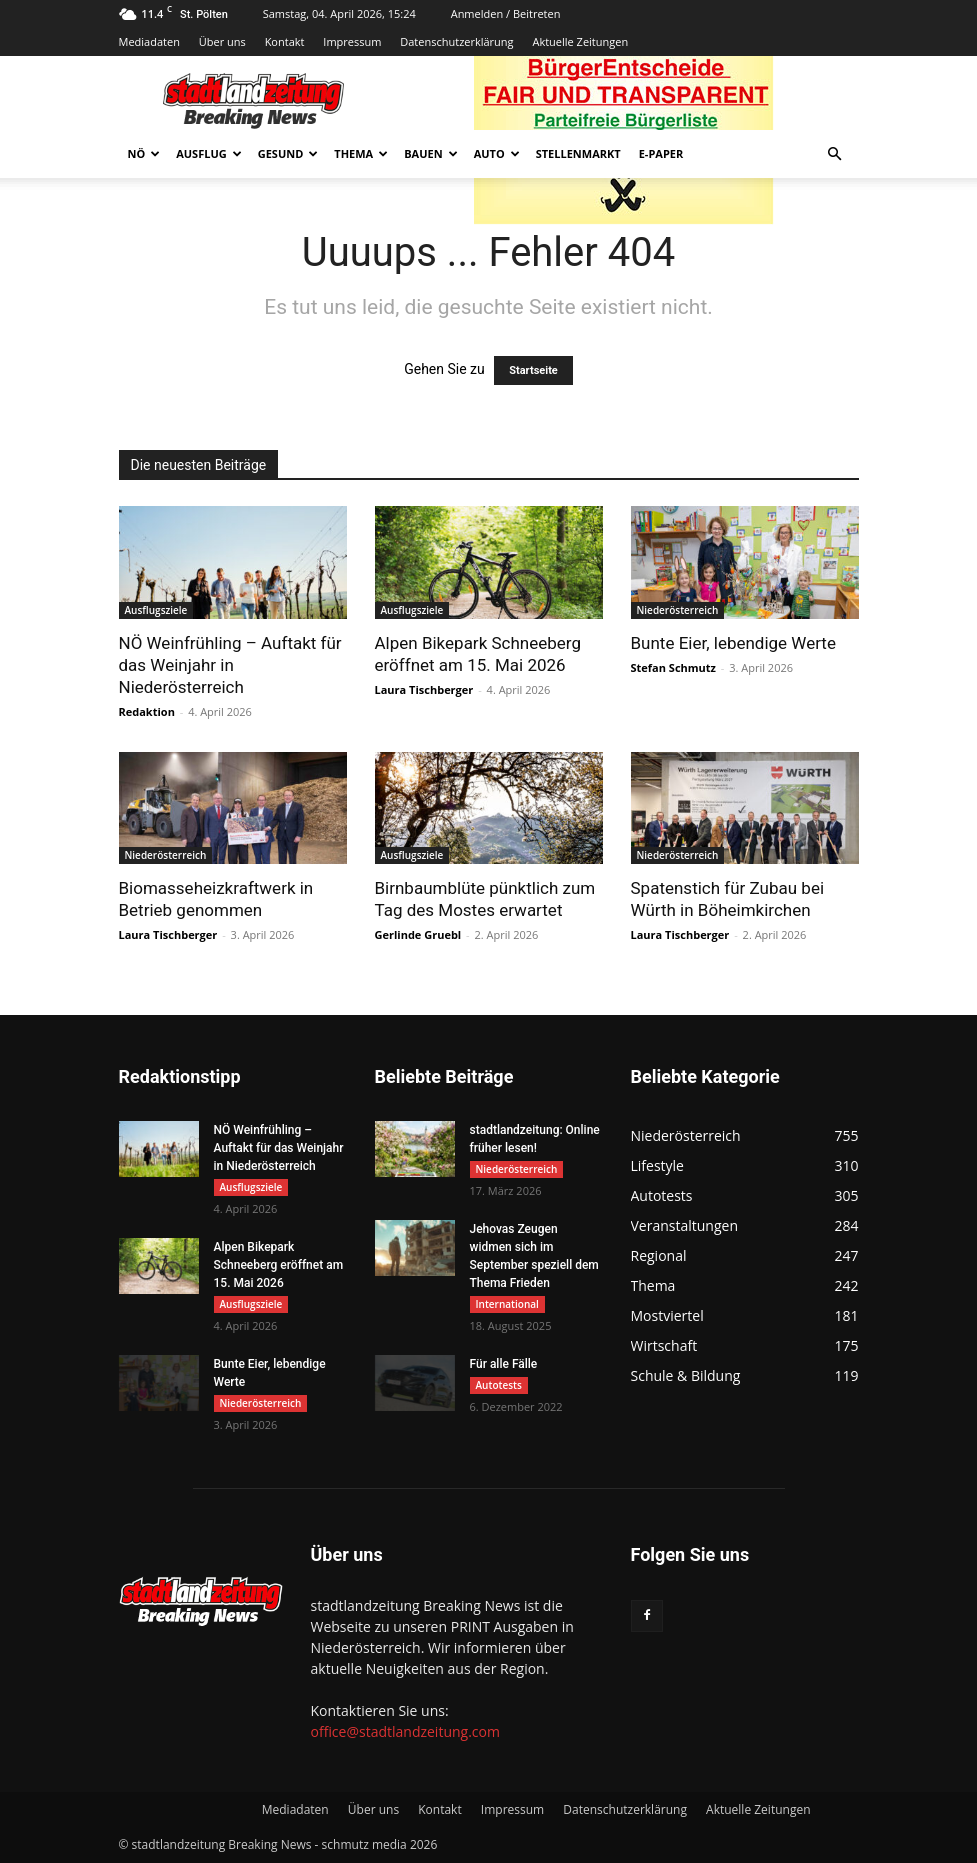 The image size is (977, 1863). Describe the element at coordinates (533, 370) in the screenshot. I see `Startseite` at that location.